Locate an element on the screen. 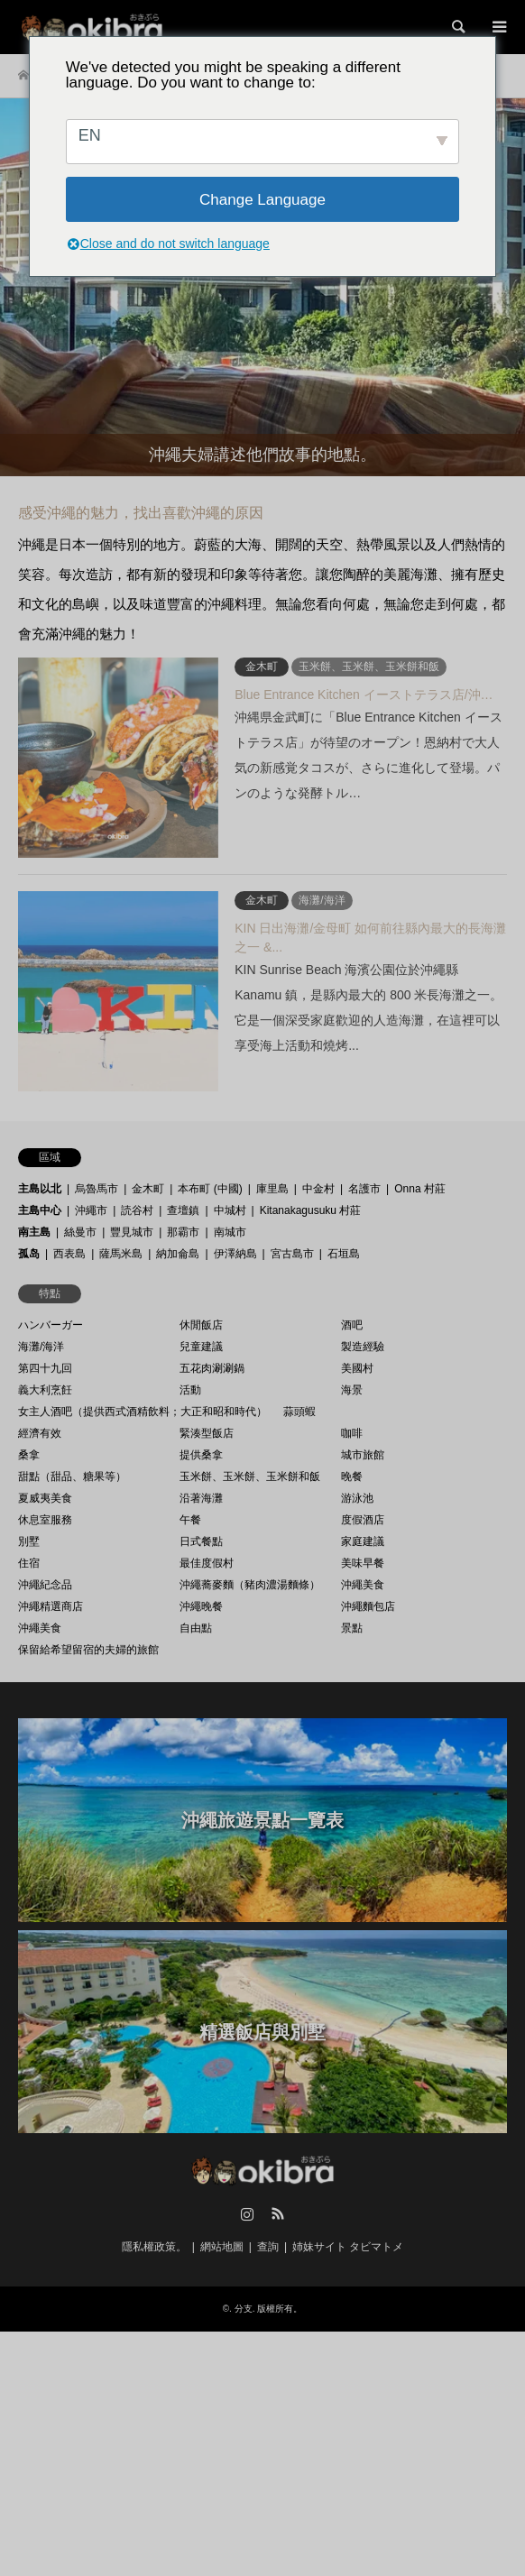 The height and width of the screenshot is (2576, 525). 玉米餅、玉米餅、玉米餅和飯 is located at coordinates (250, 1476).